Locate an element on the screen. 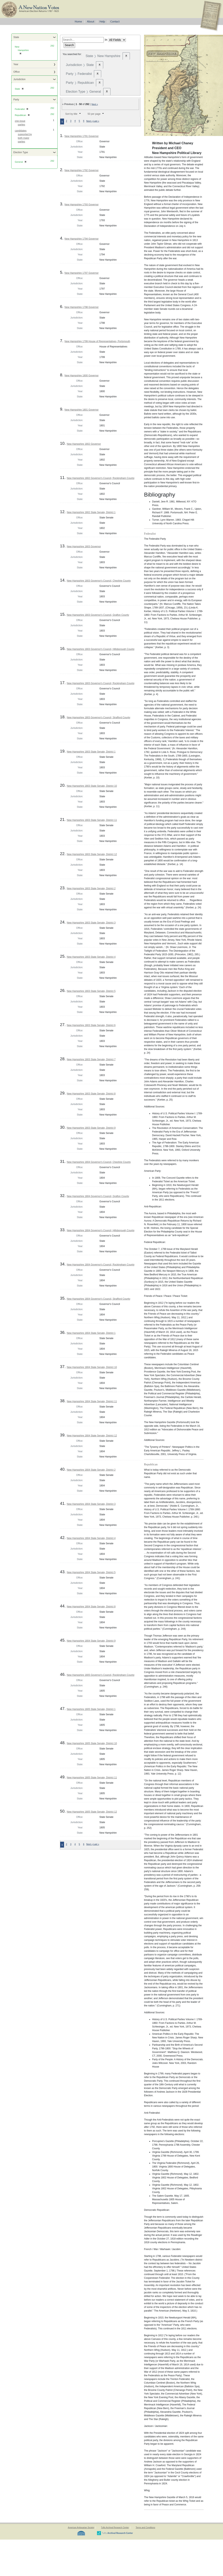 This screenshot has height=2576, width=223. New Hampshire 1804 State Senate, District 4 is located at coordinates (91, 1538).